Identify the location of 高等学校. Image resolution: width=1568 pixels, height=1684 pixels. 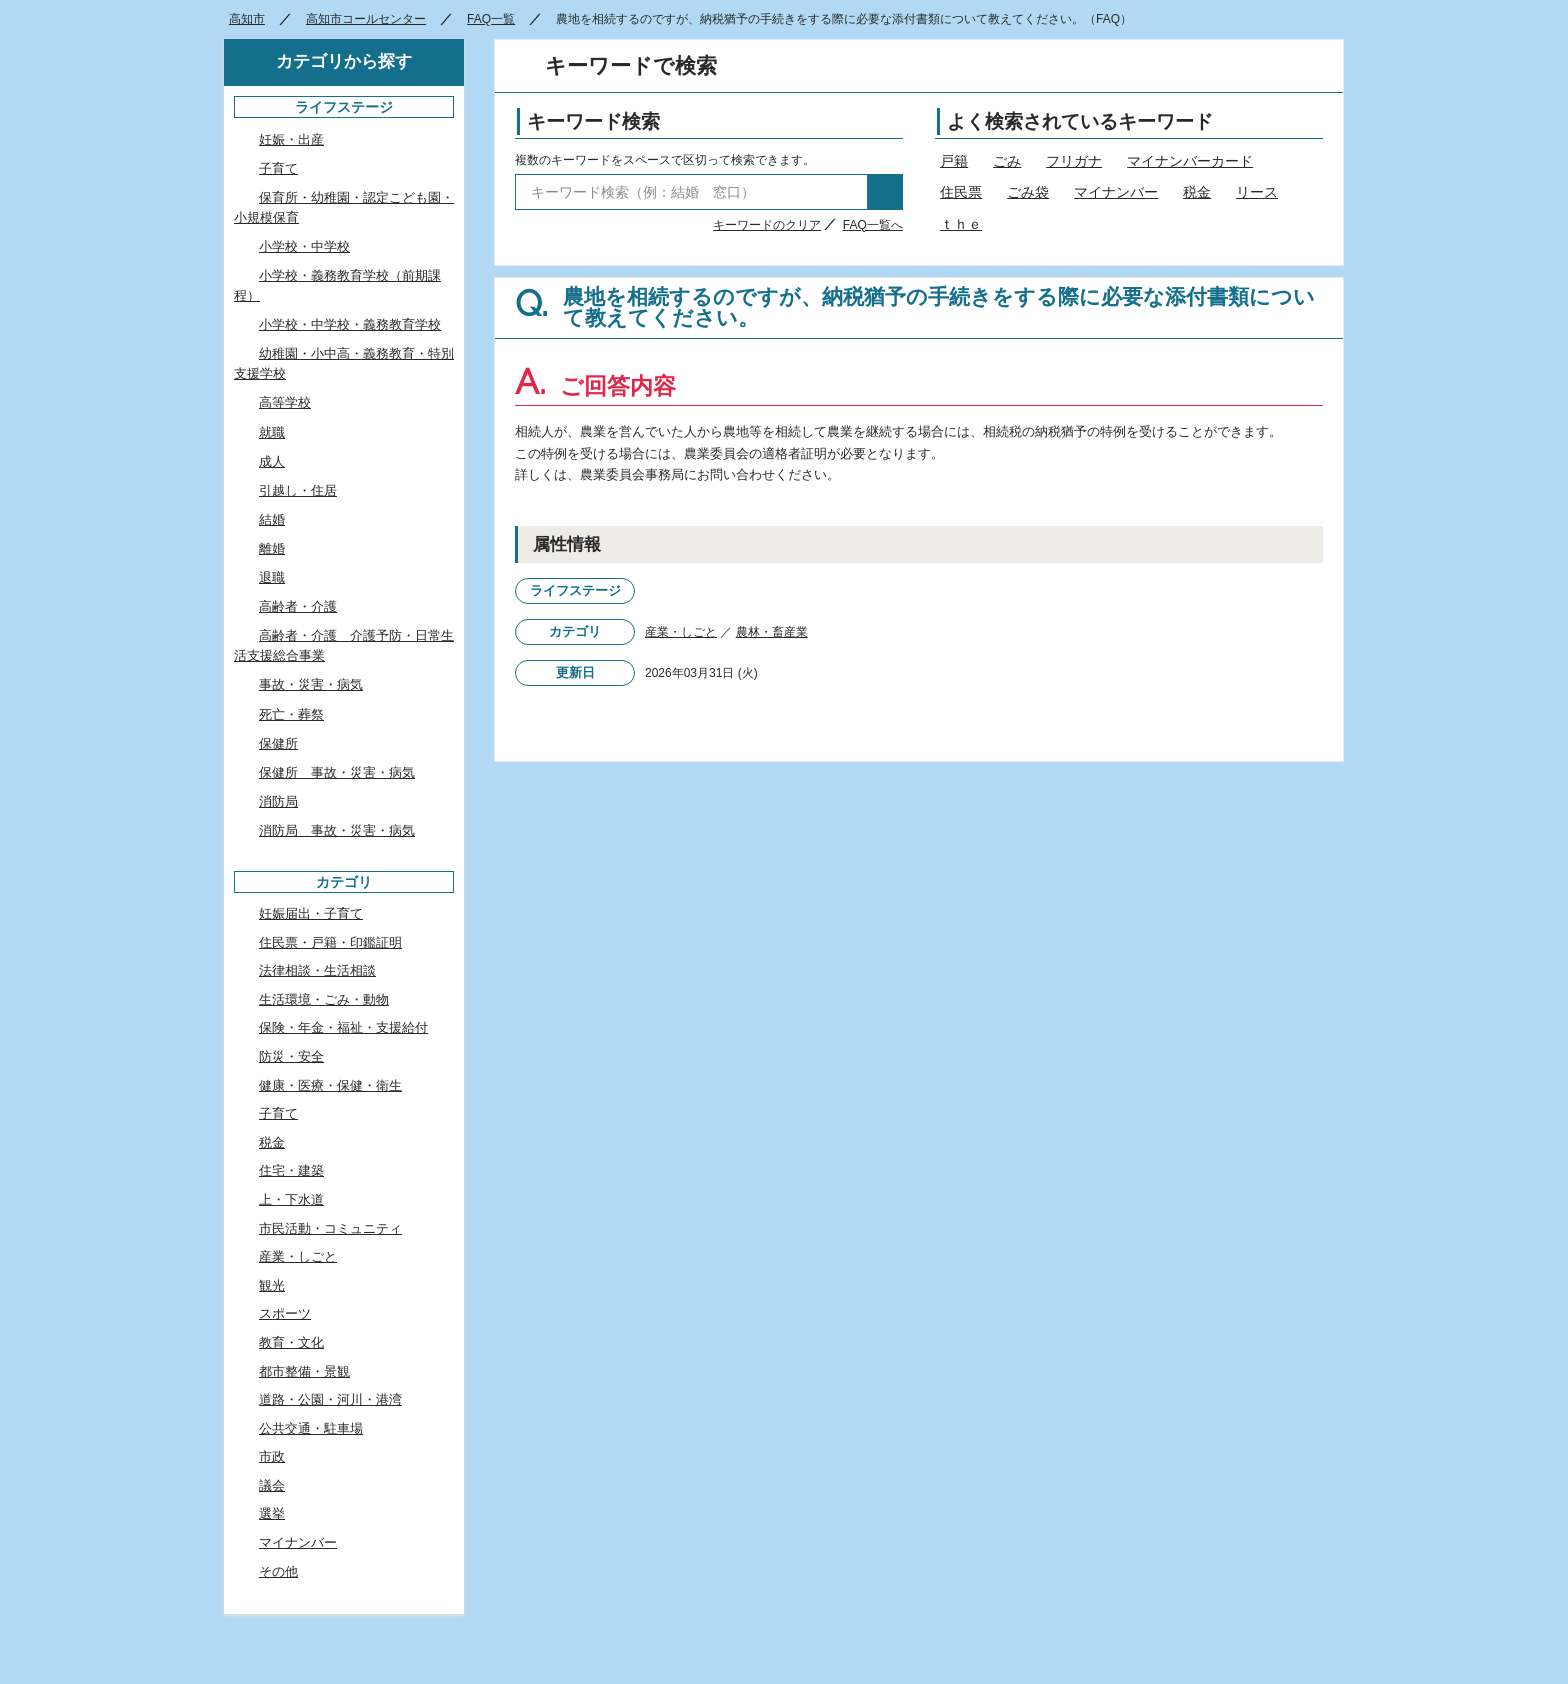
(285, 402).